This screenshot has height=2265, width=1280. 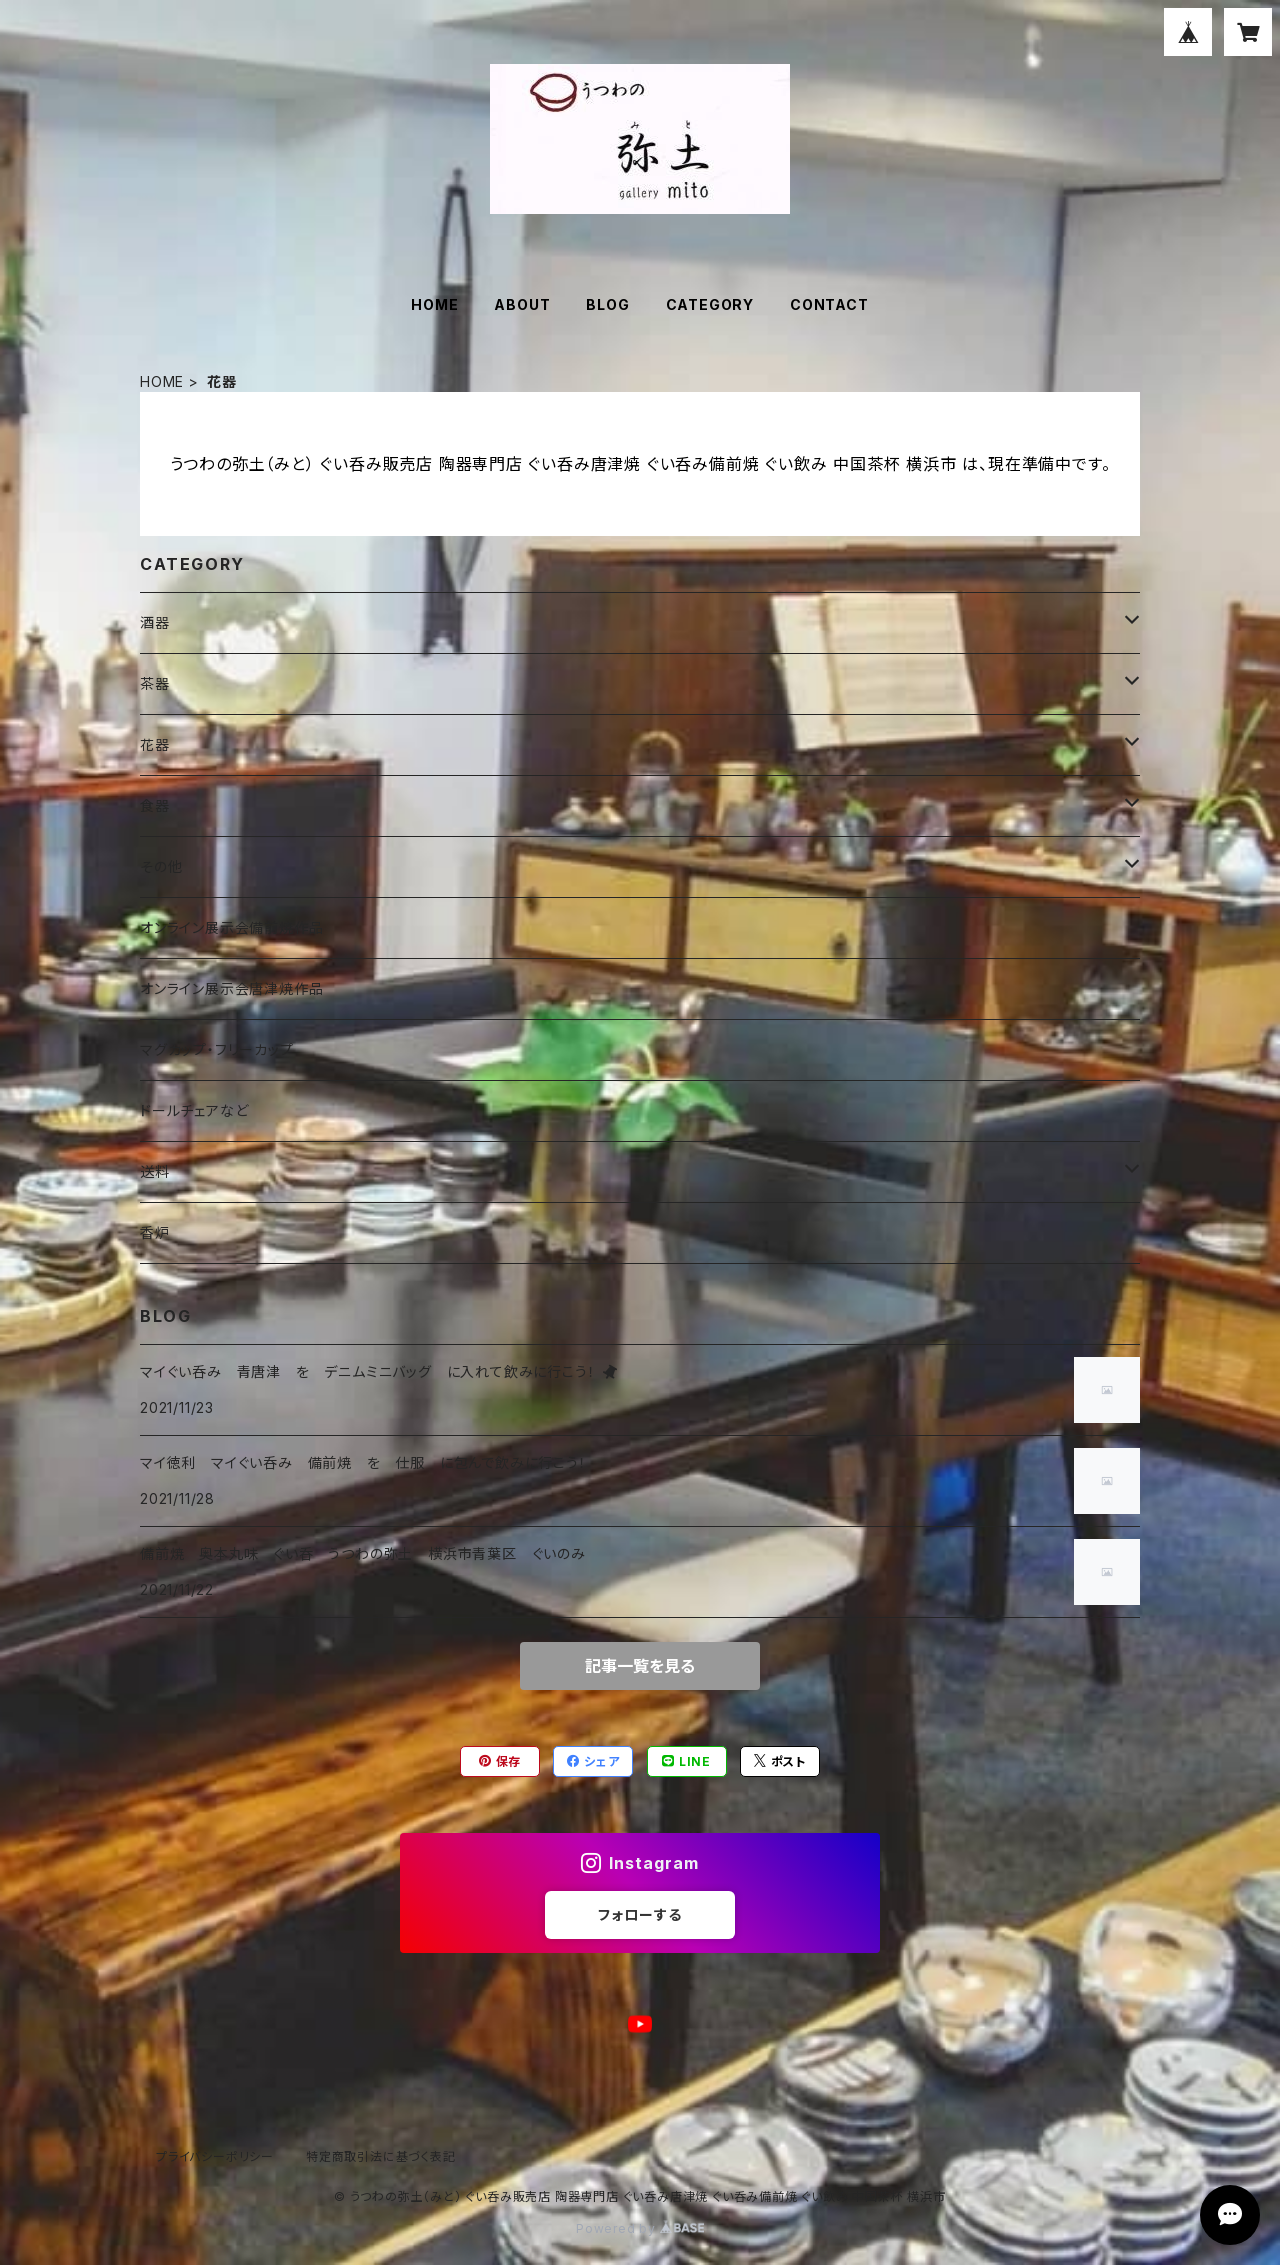 I want to click on マグカップ・フリーカップ, so click(x=217, y=1049).